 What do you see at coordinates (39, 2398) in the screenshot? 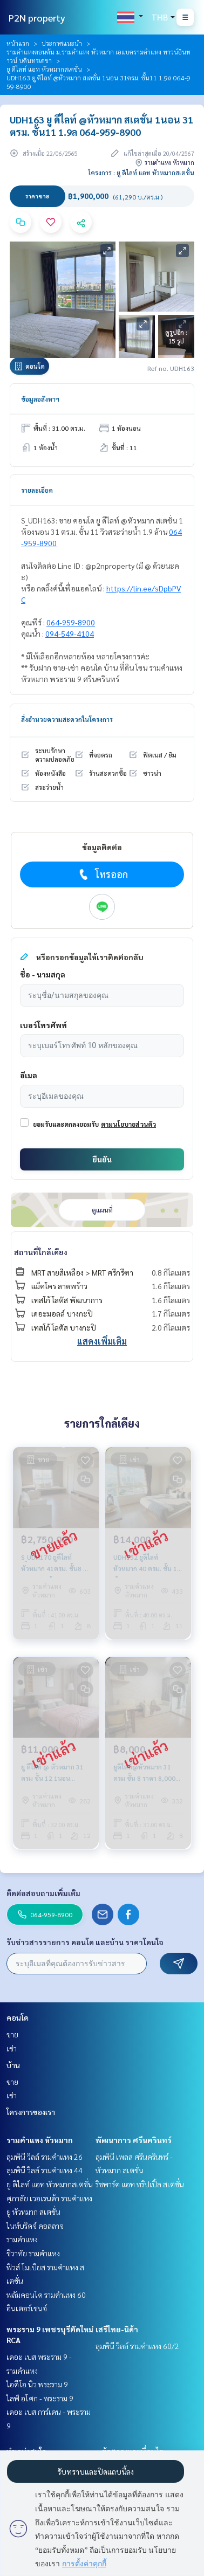
I see `ไลฟ์ อโศก - พระราม 9` at bounding box center [39, 2398].